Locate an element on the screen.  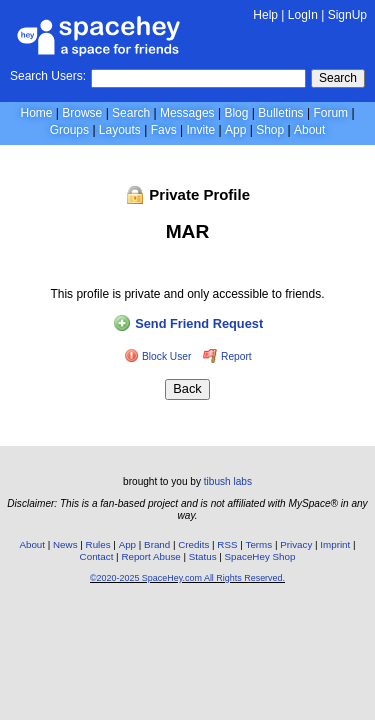
tibush labs is located at coordinates (228, 481).